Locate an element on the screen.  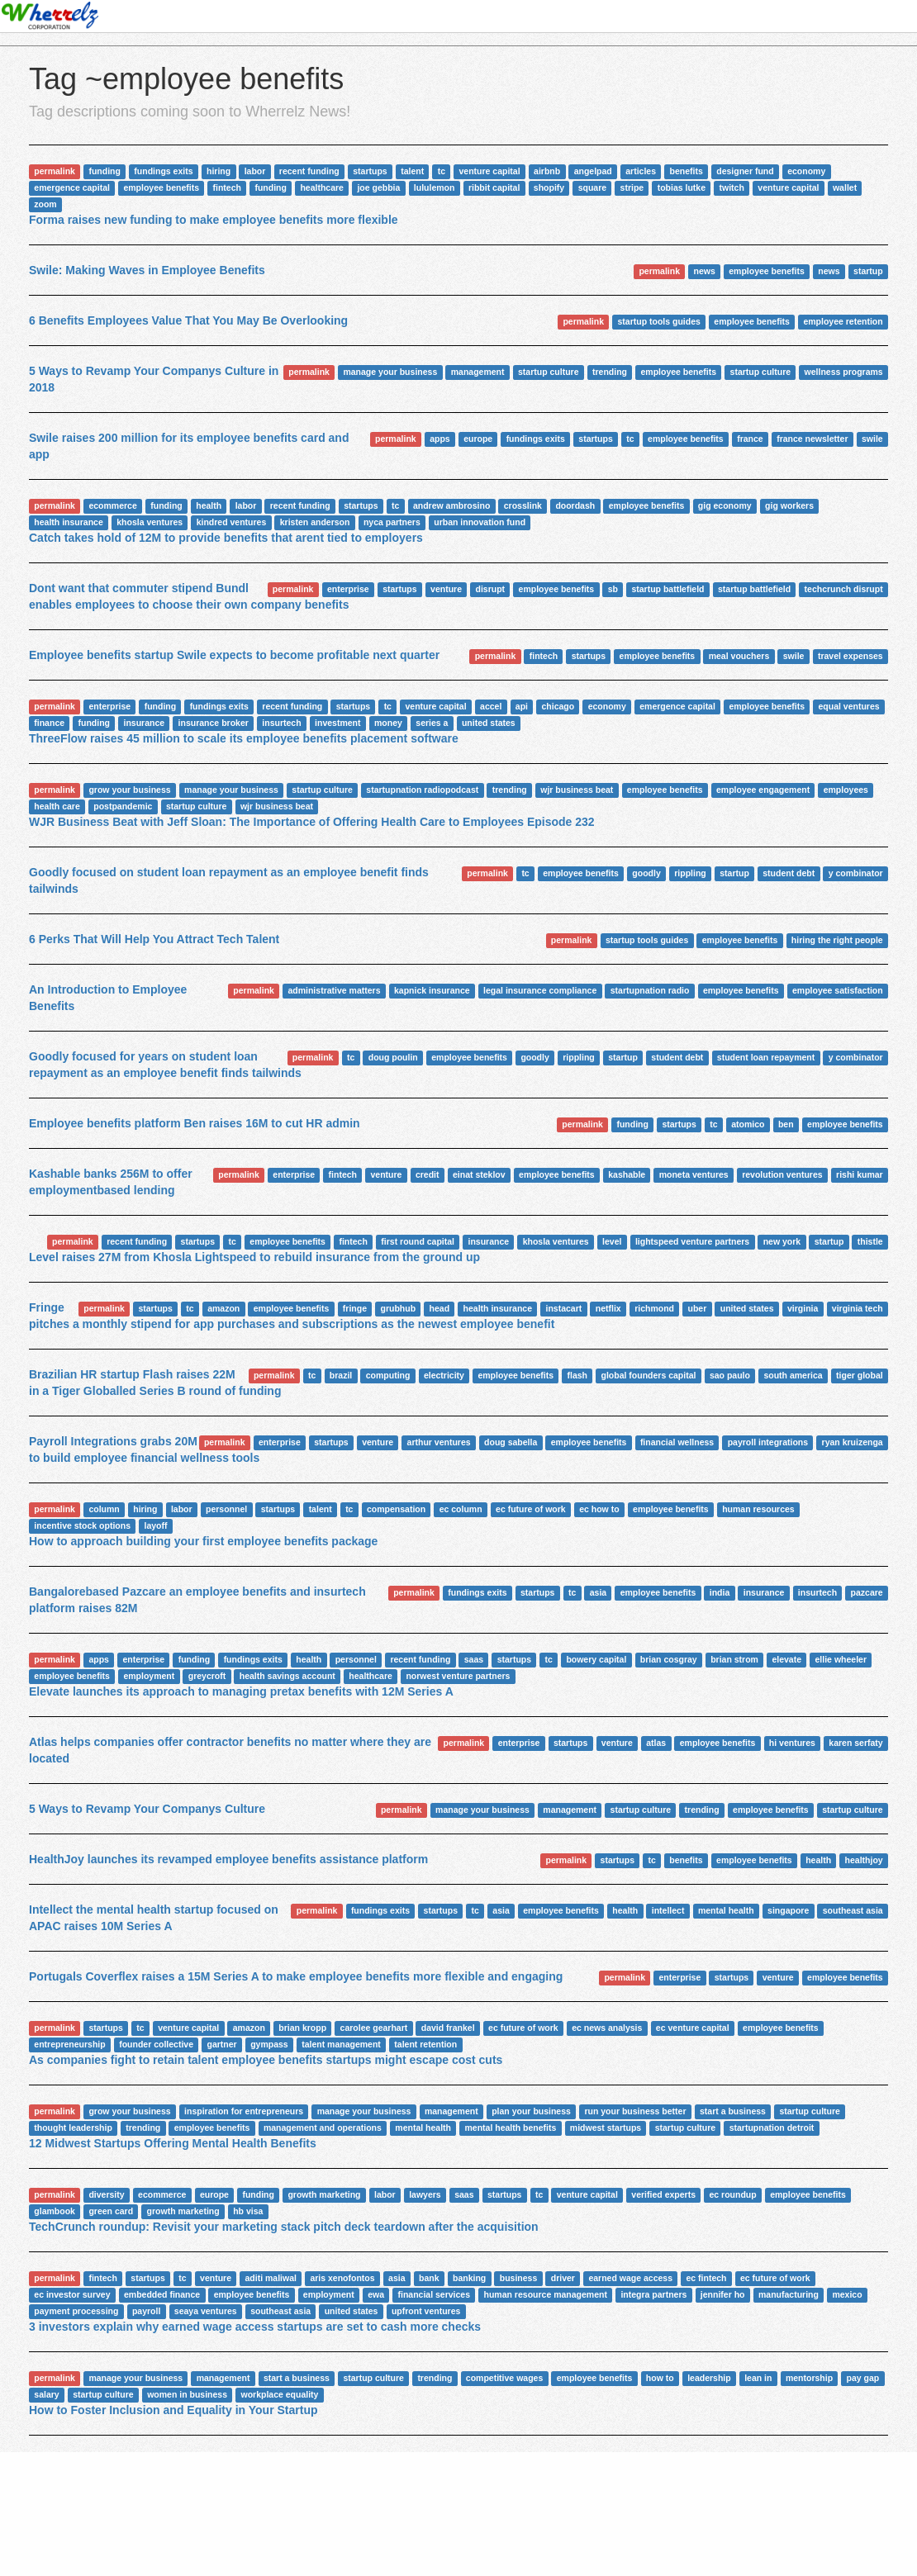
urban innovation fund is located at coordinates (479, 522).